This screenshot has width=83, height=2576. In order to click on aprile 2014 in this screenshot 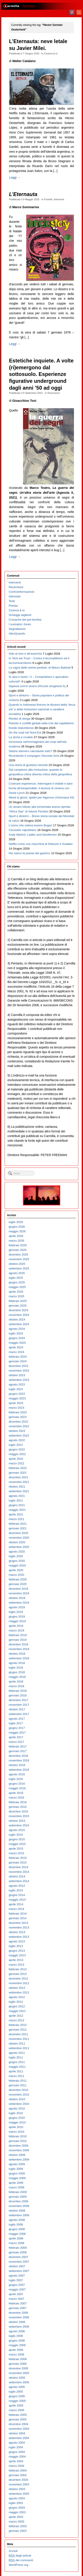, I will do `click(16, 1904)`.